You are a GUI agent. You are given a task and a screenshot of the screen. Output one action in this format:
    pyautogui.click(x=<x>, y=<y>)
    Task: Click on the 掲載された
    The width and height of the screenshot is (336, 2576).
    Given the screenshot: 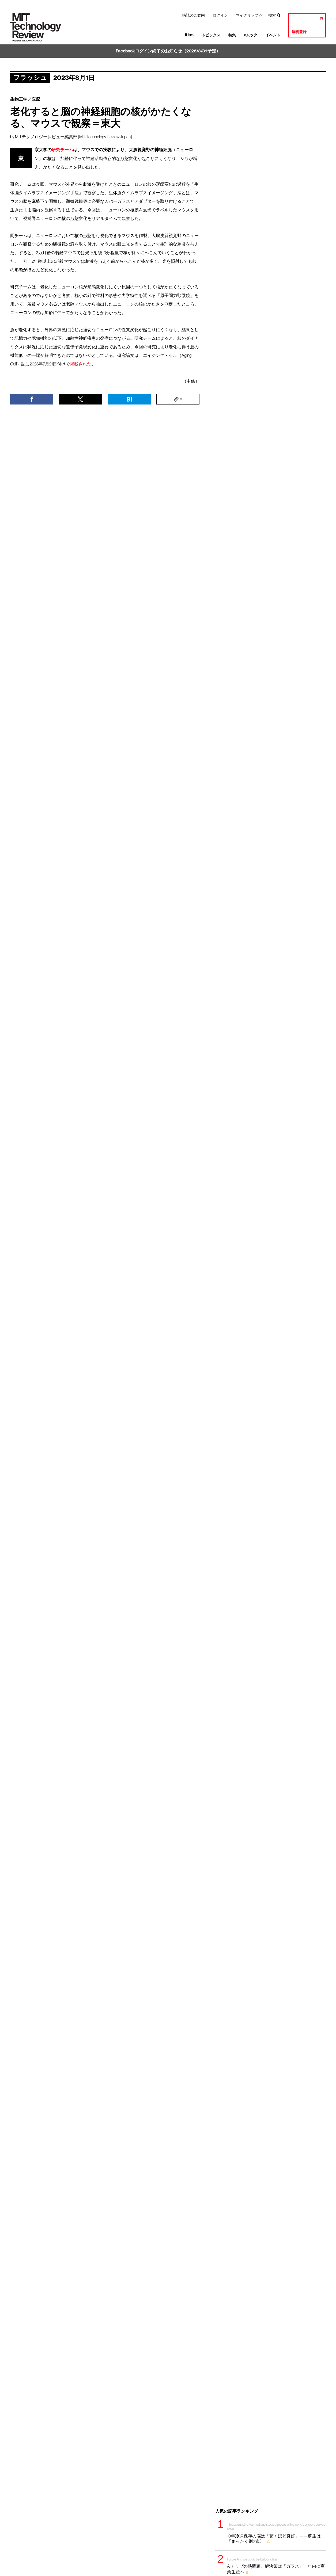 What is the action you would take?
    pyautogui.click(x=80, y=363)
    